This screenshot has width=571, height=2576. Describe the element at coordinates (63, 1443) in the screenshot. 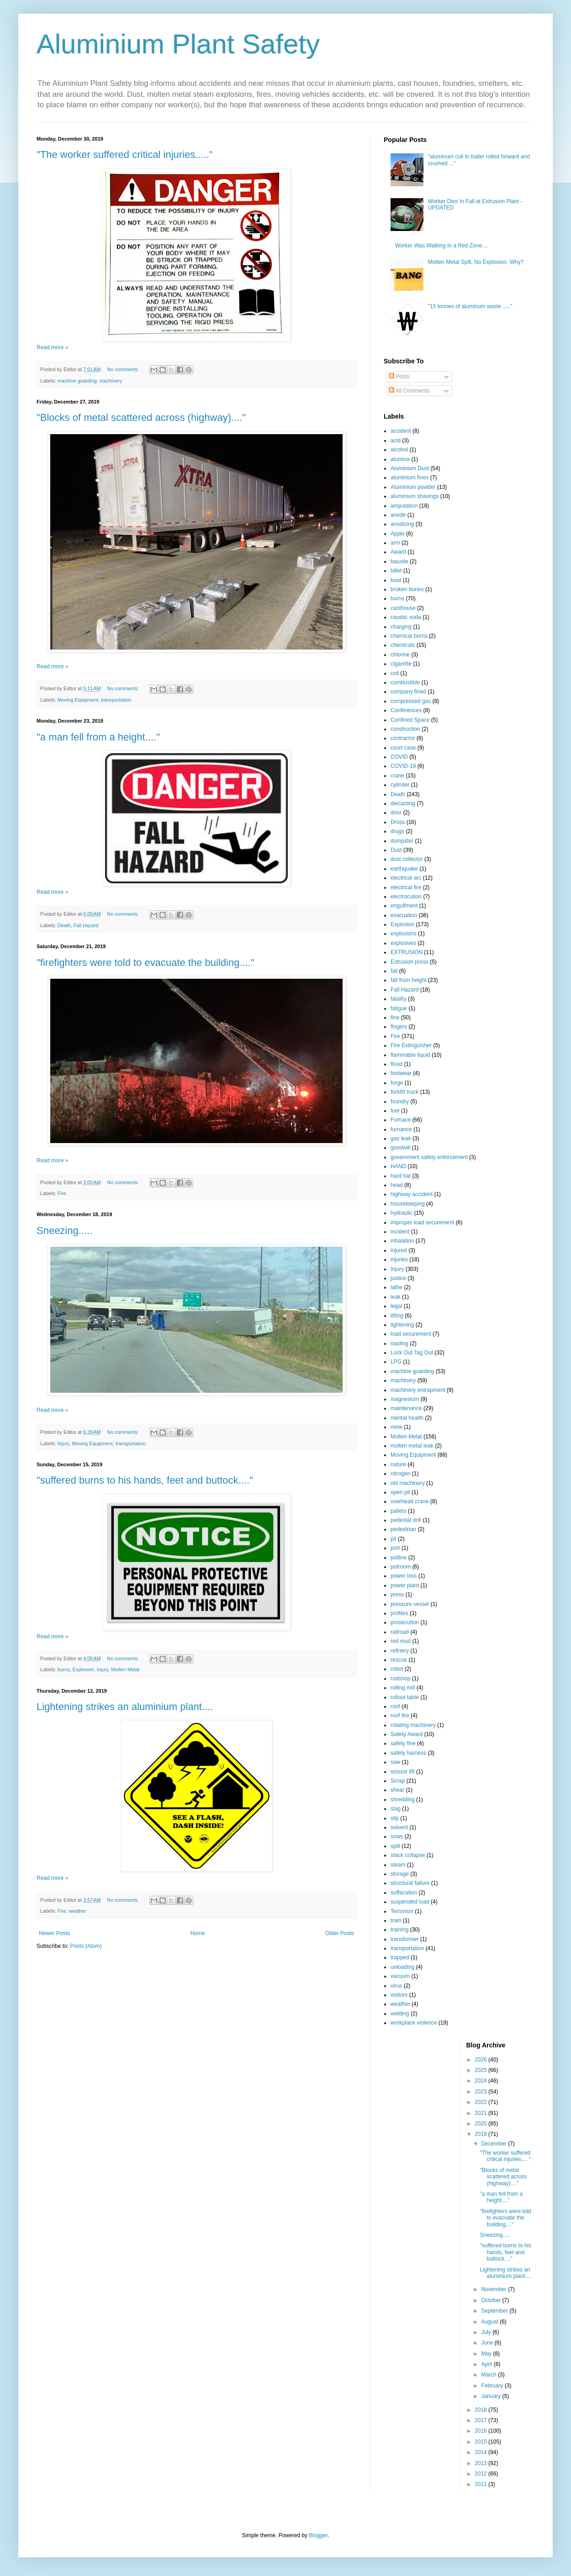

I see `Injury` at that location.